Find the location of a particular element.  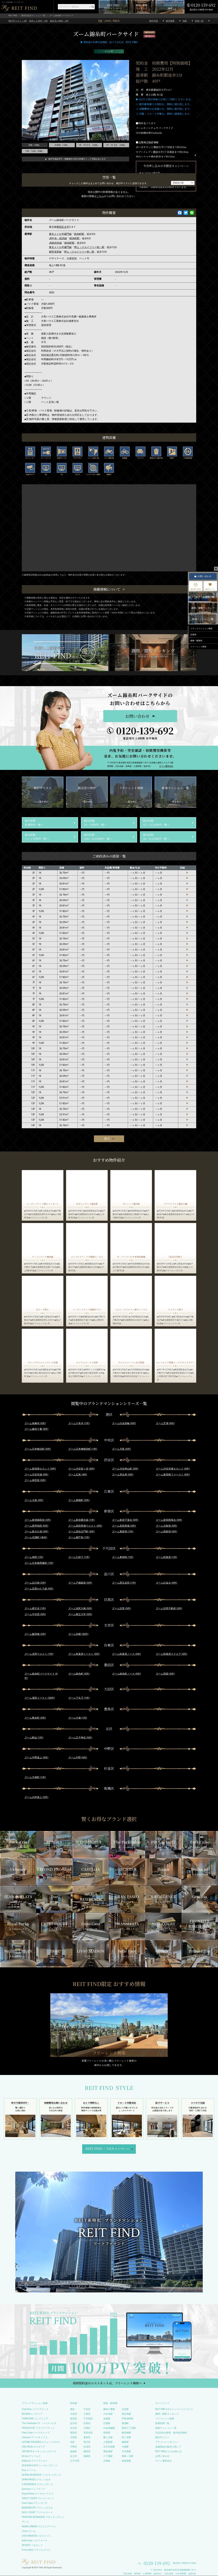

錦糸町駅1R～1K物件一覧へ is located at coordinates (95, 823).